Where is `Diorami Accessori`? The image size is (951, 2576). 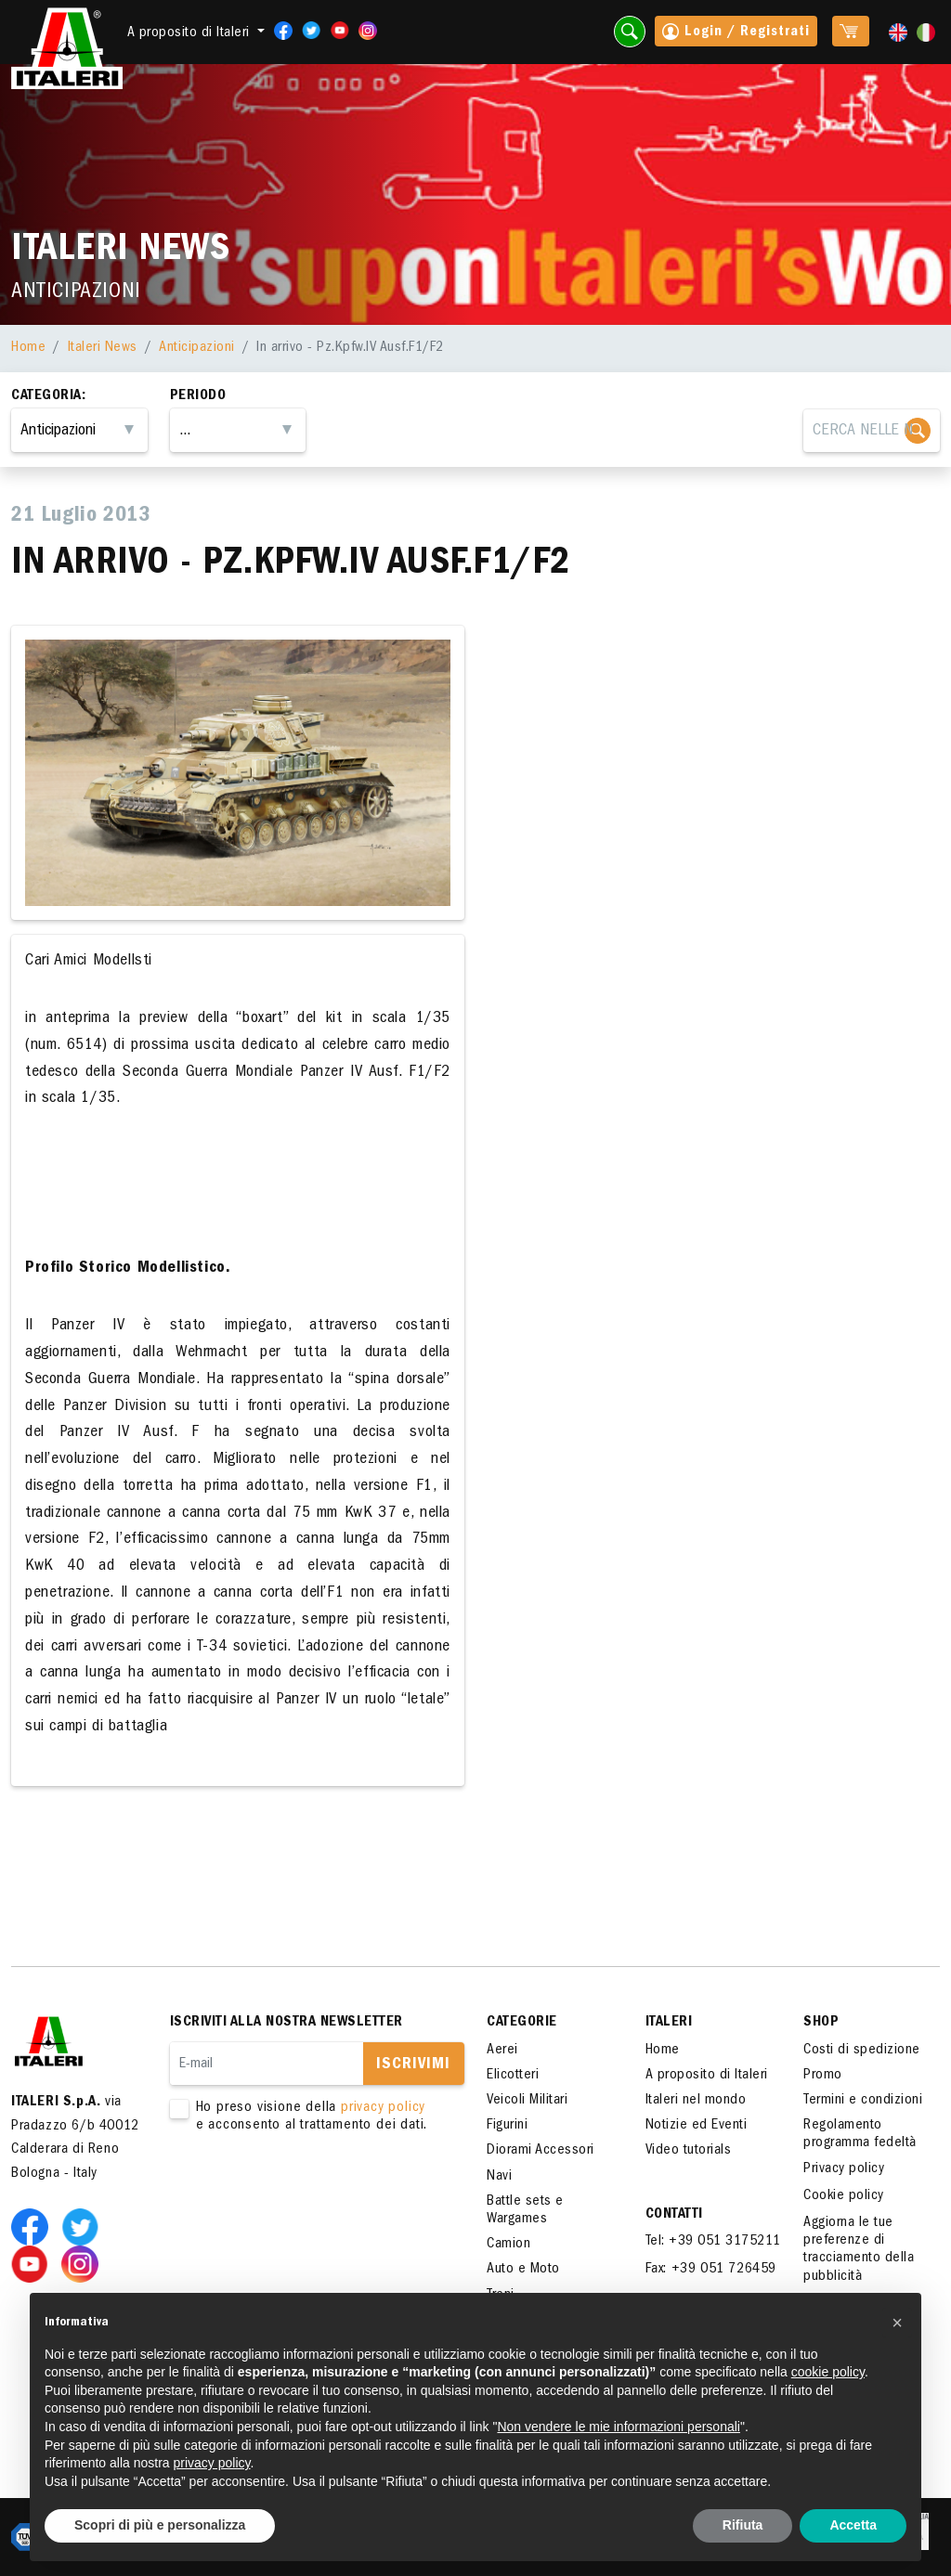 Diorami Accessori is located at coordinates (540, 2150).